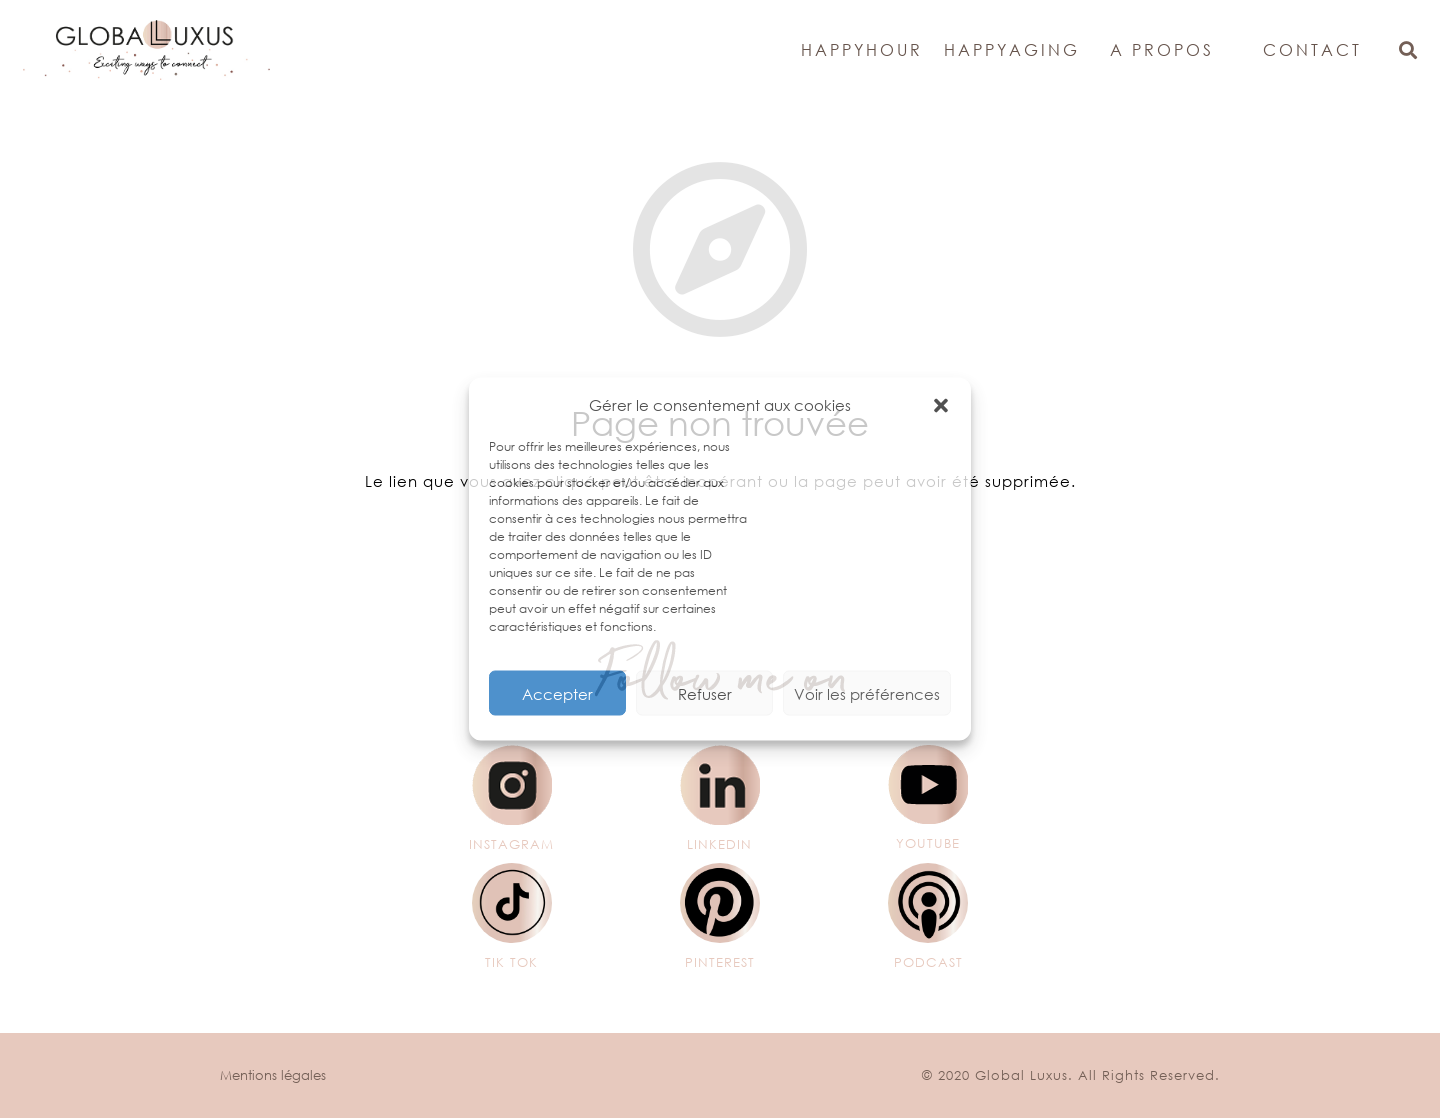  What do you see at coordinates (719, 785) in the screenshot?
I see `[LINKEDIN]` at bounding box center [719, 785].